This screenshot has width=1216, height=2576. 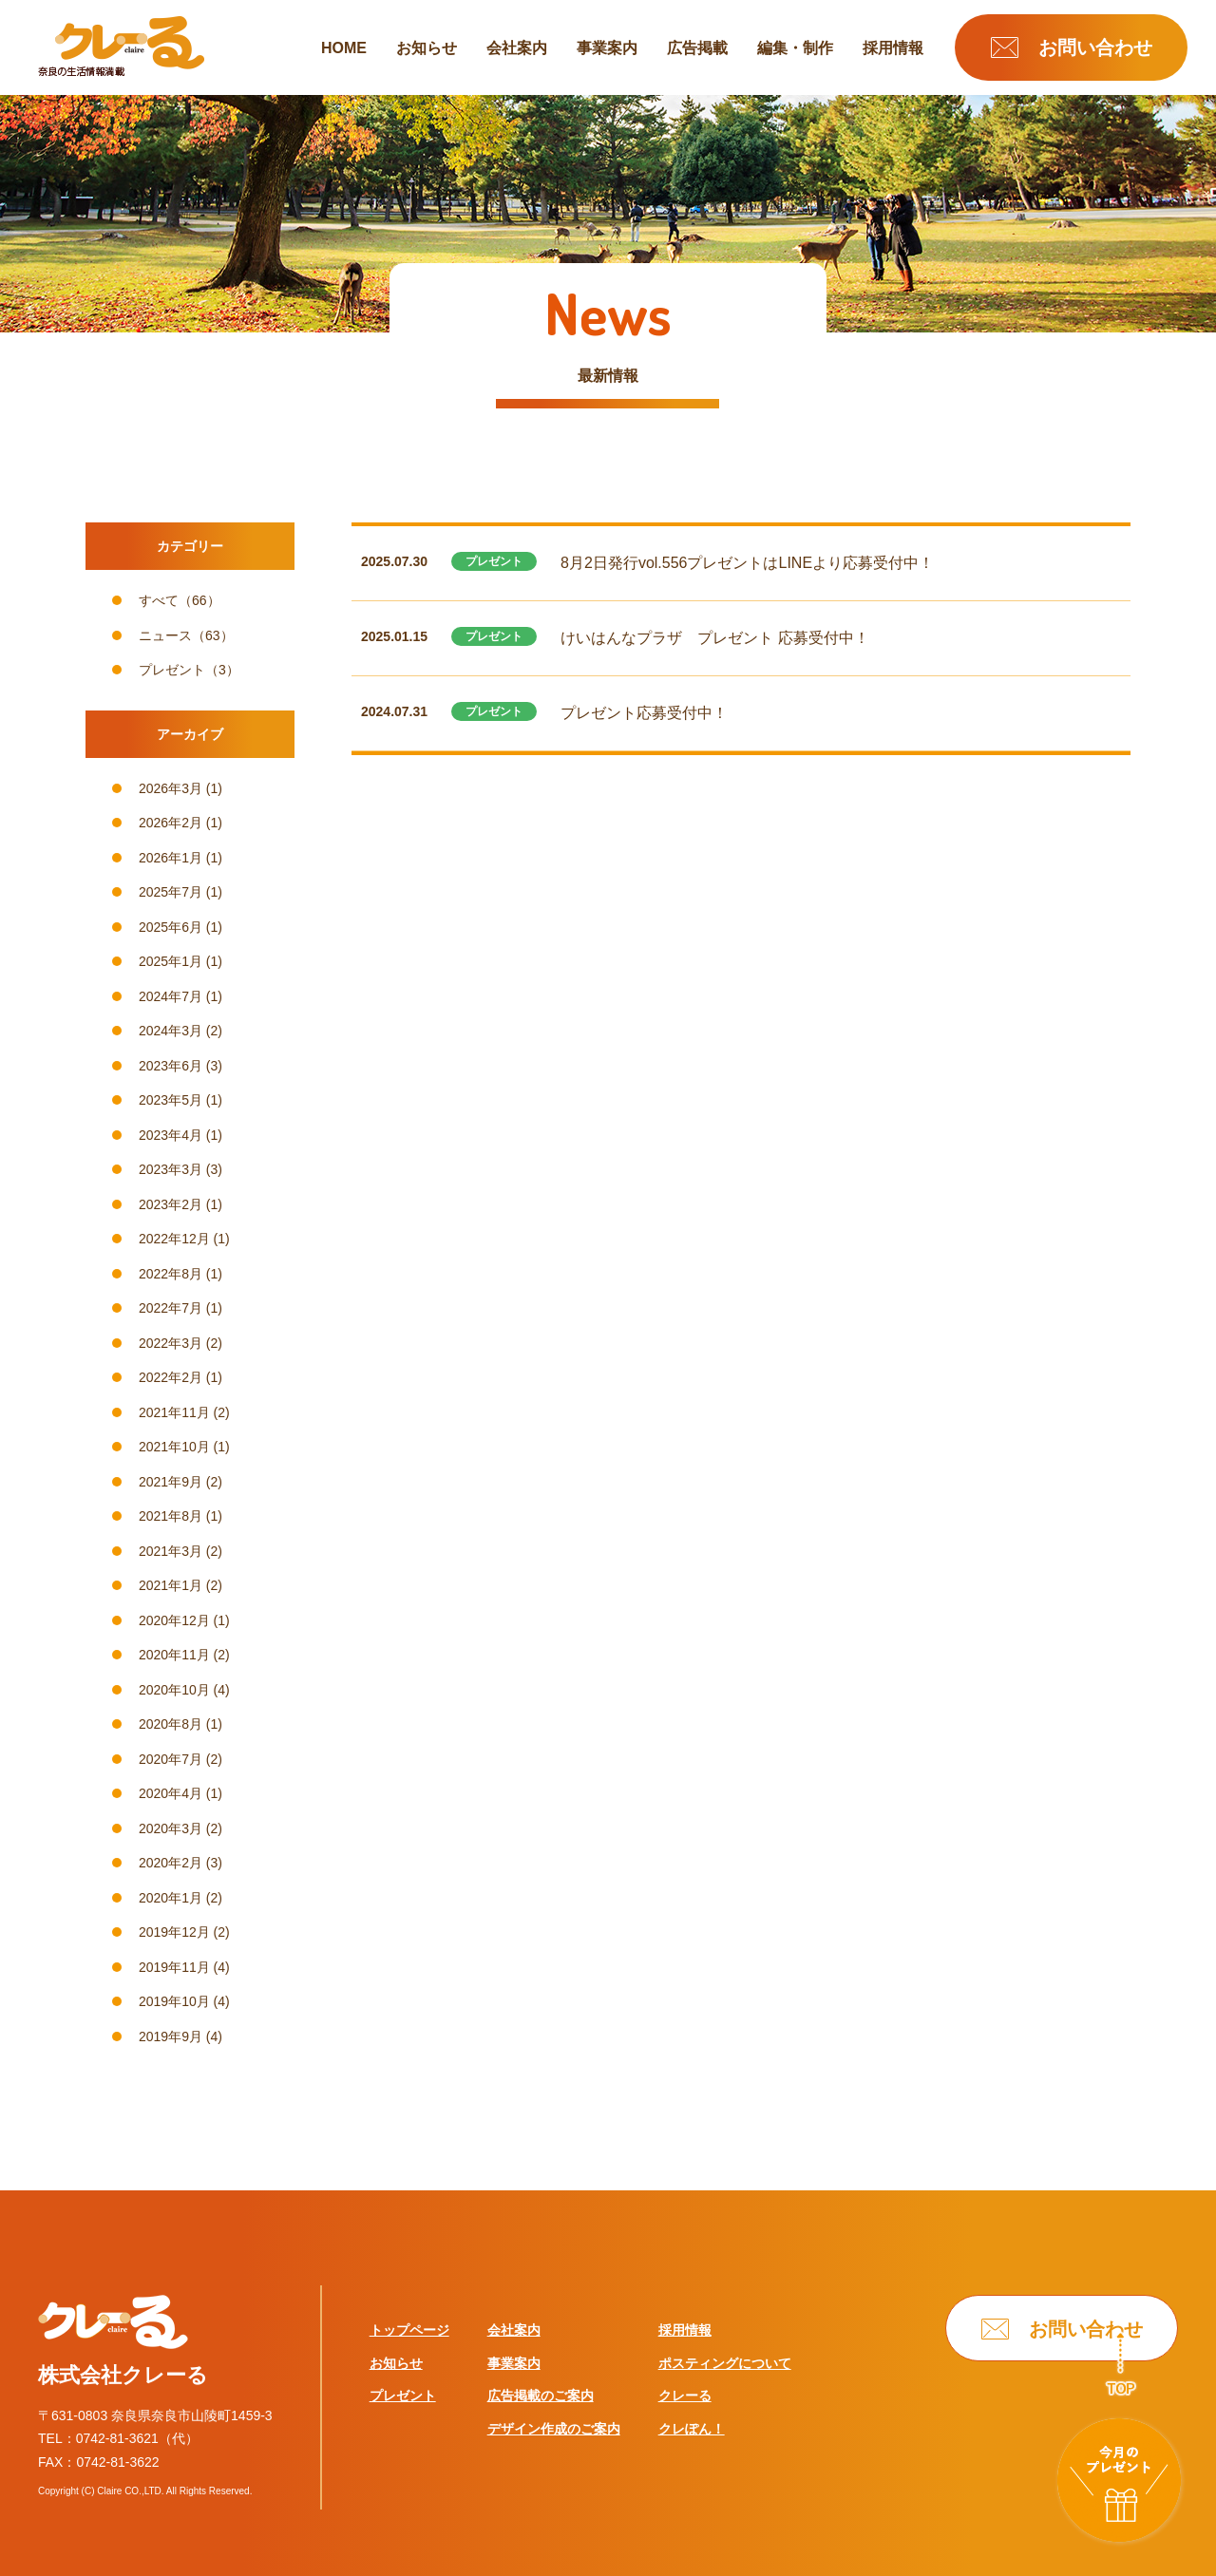 What do you see at coordinates (516, 48) in the screenshot?
I see `会社案内` at bounding box center [516, 48].